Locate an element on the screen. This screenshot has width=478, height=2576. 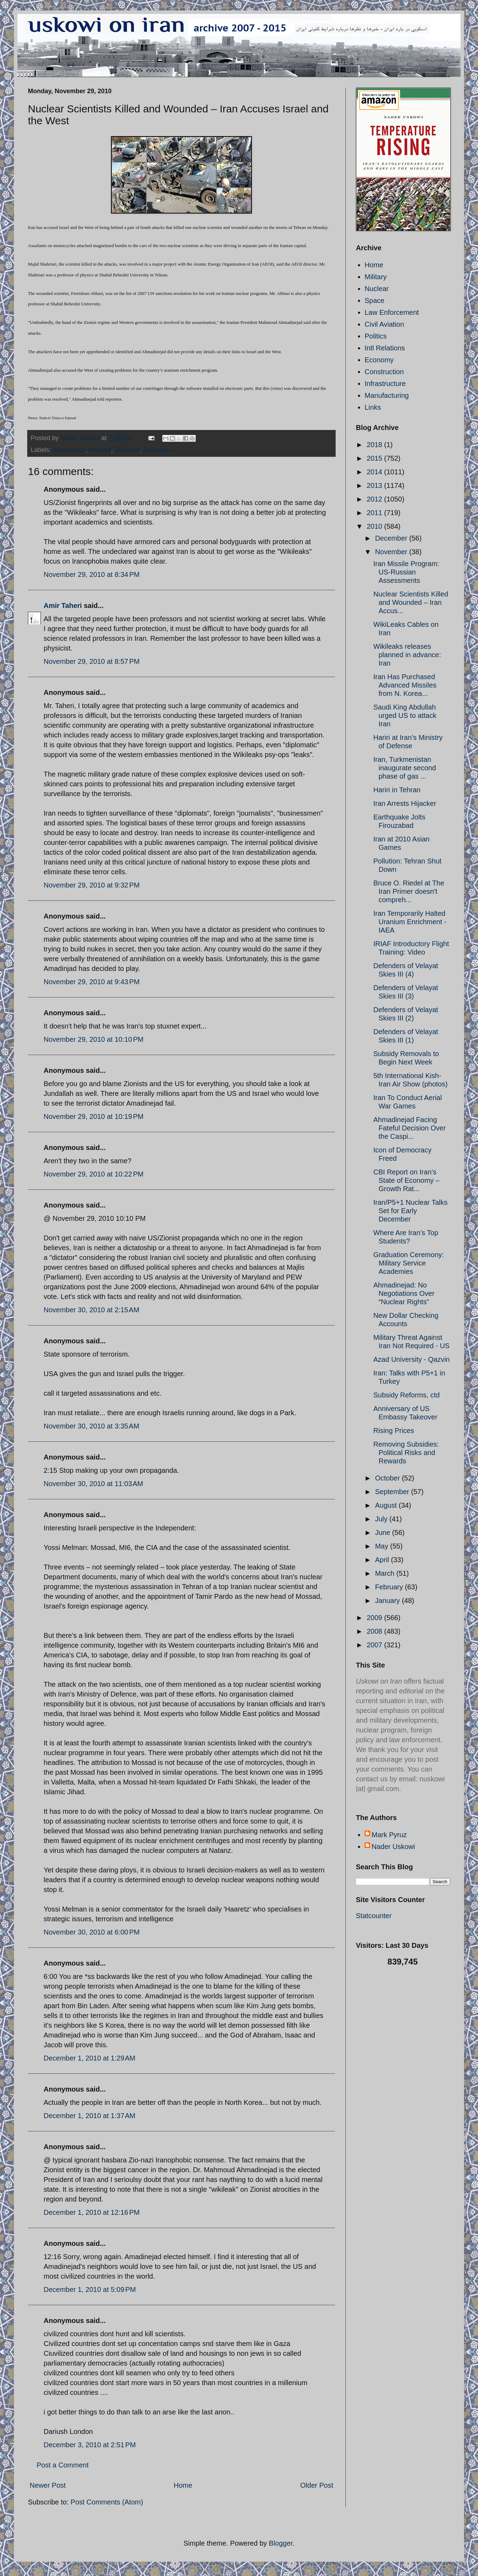
Iran Temporarily Halted Uranium Enrichment - IAEA is located at coordinates (410, 922).